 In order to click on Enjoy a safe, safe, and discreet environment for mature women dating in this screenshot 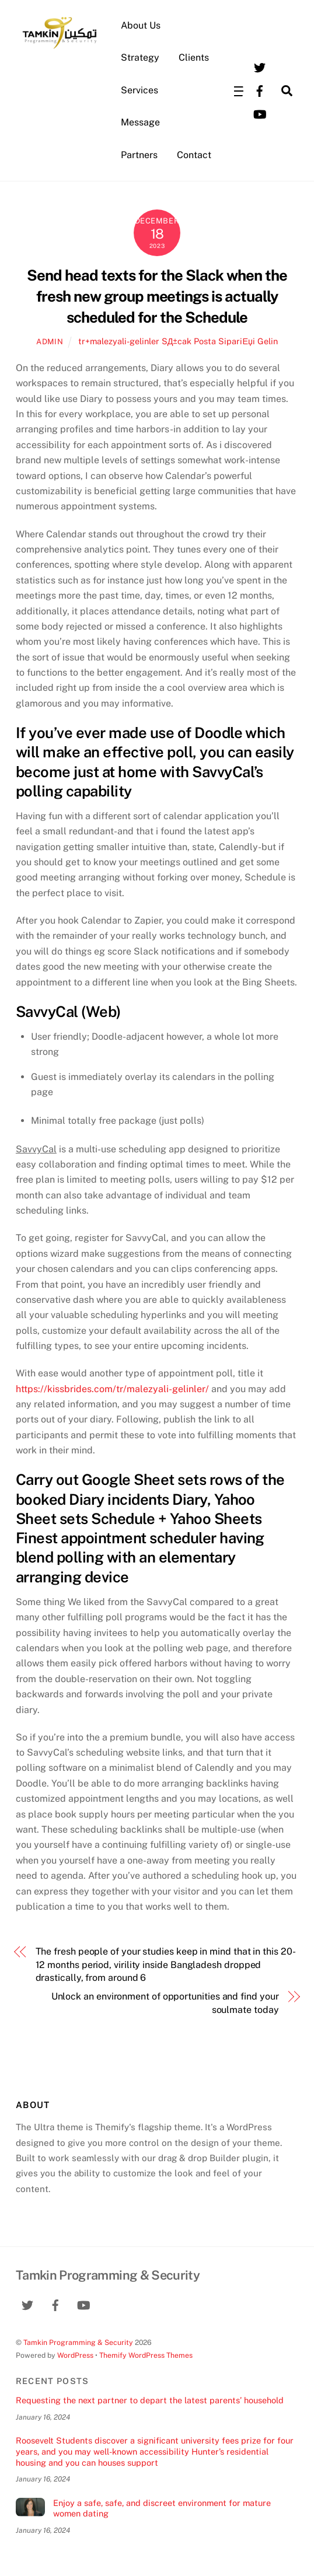, I will do `click(162, 2508)`.